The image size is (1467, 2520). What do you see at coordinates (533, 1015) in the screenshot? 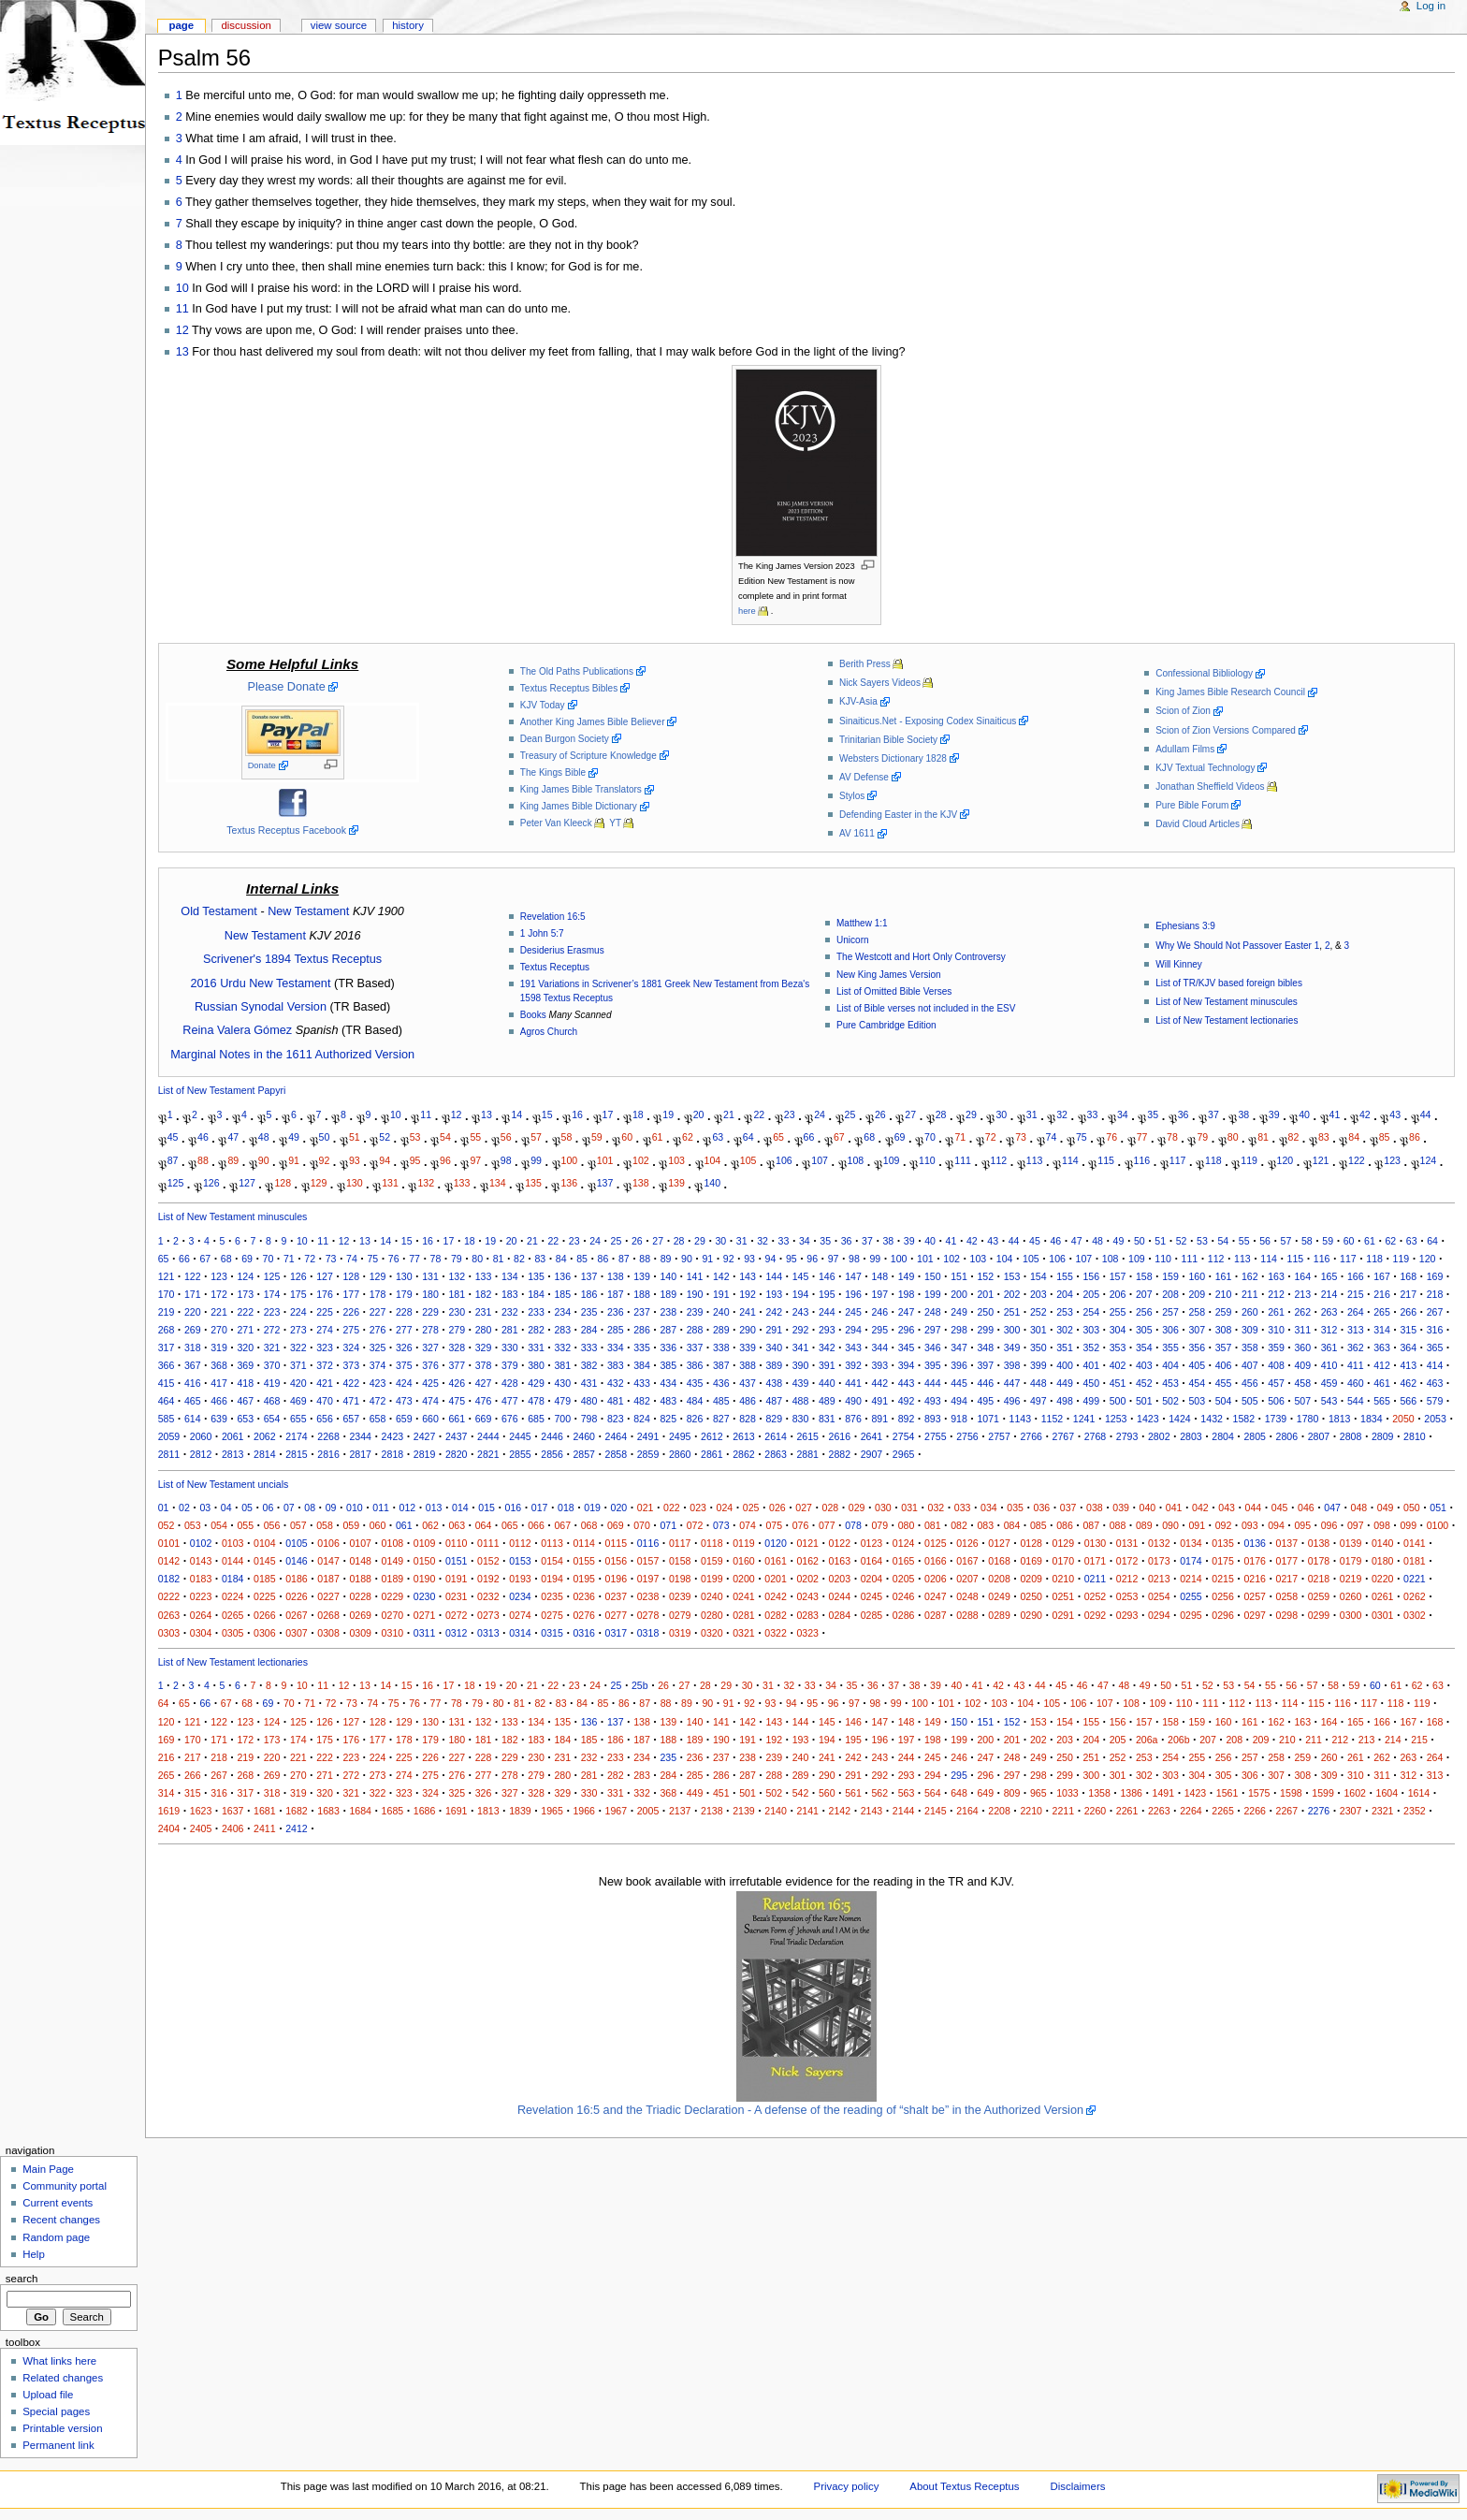
I see `Books` at bounding box center [533, 1015].